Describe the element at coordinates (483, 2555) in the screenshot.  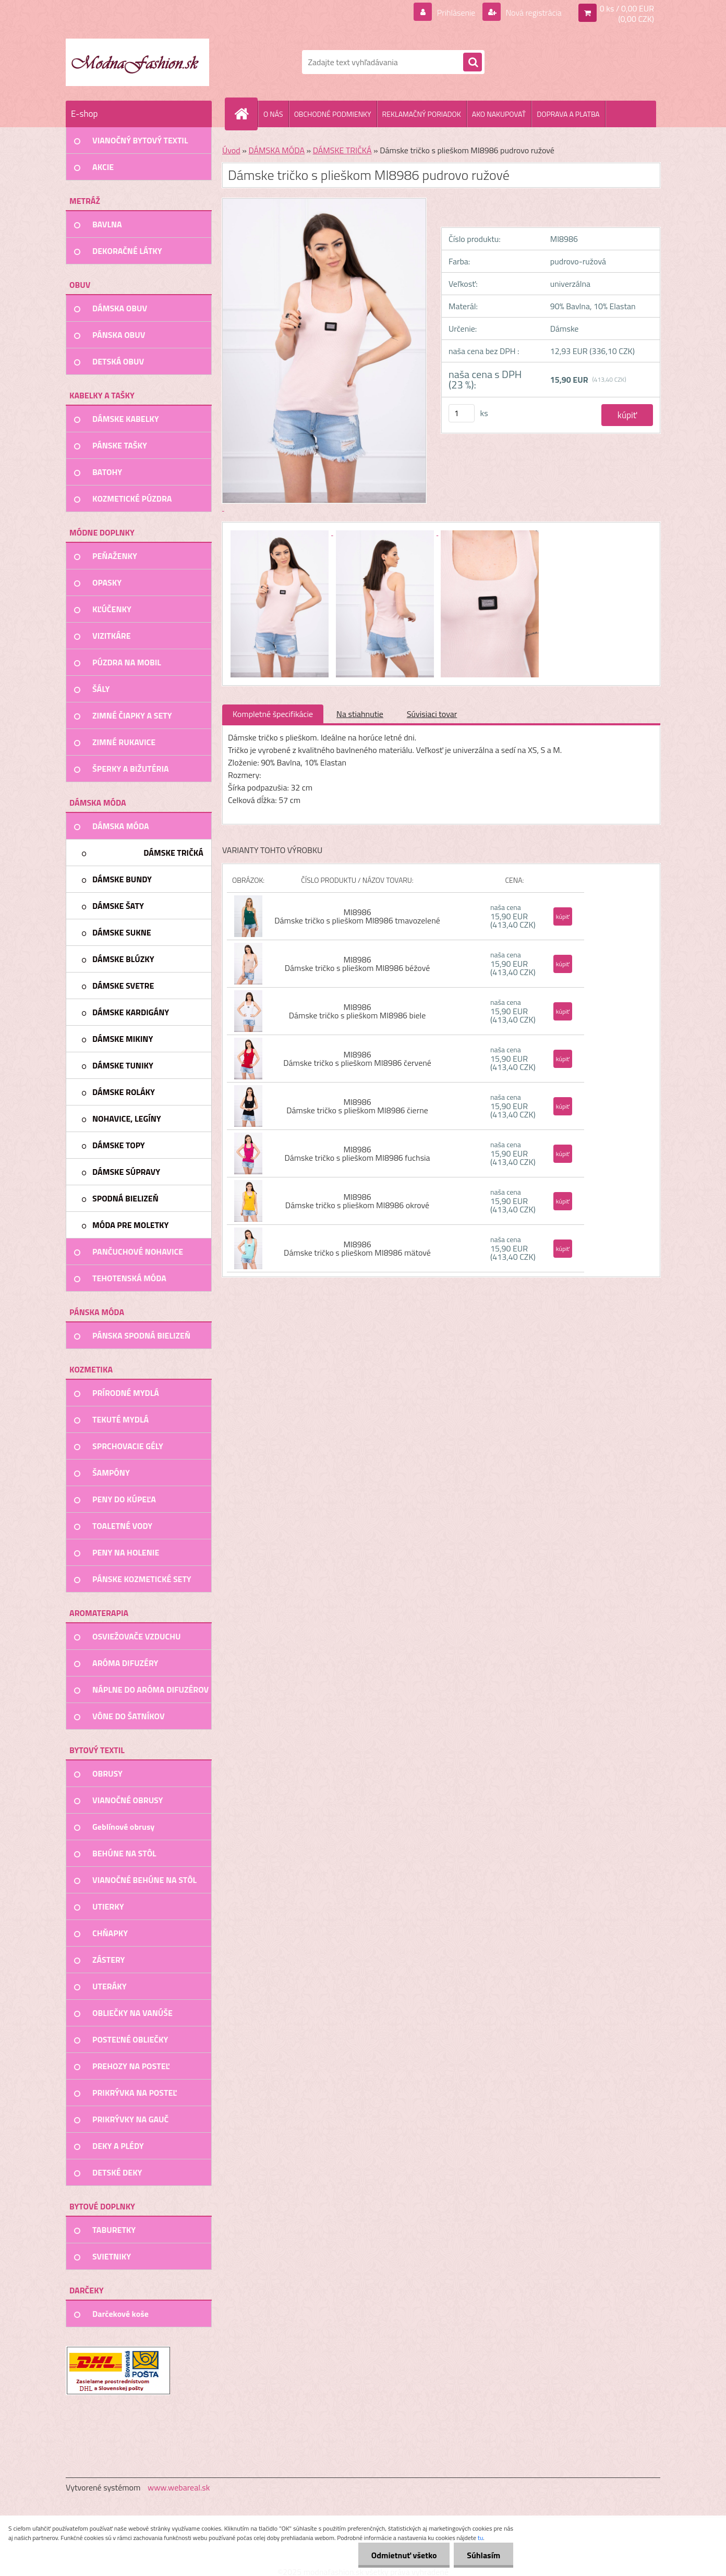
I see `Súhlasím` at that location.